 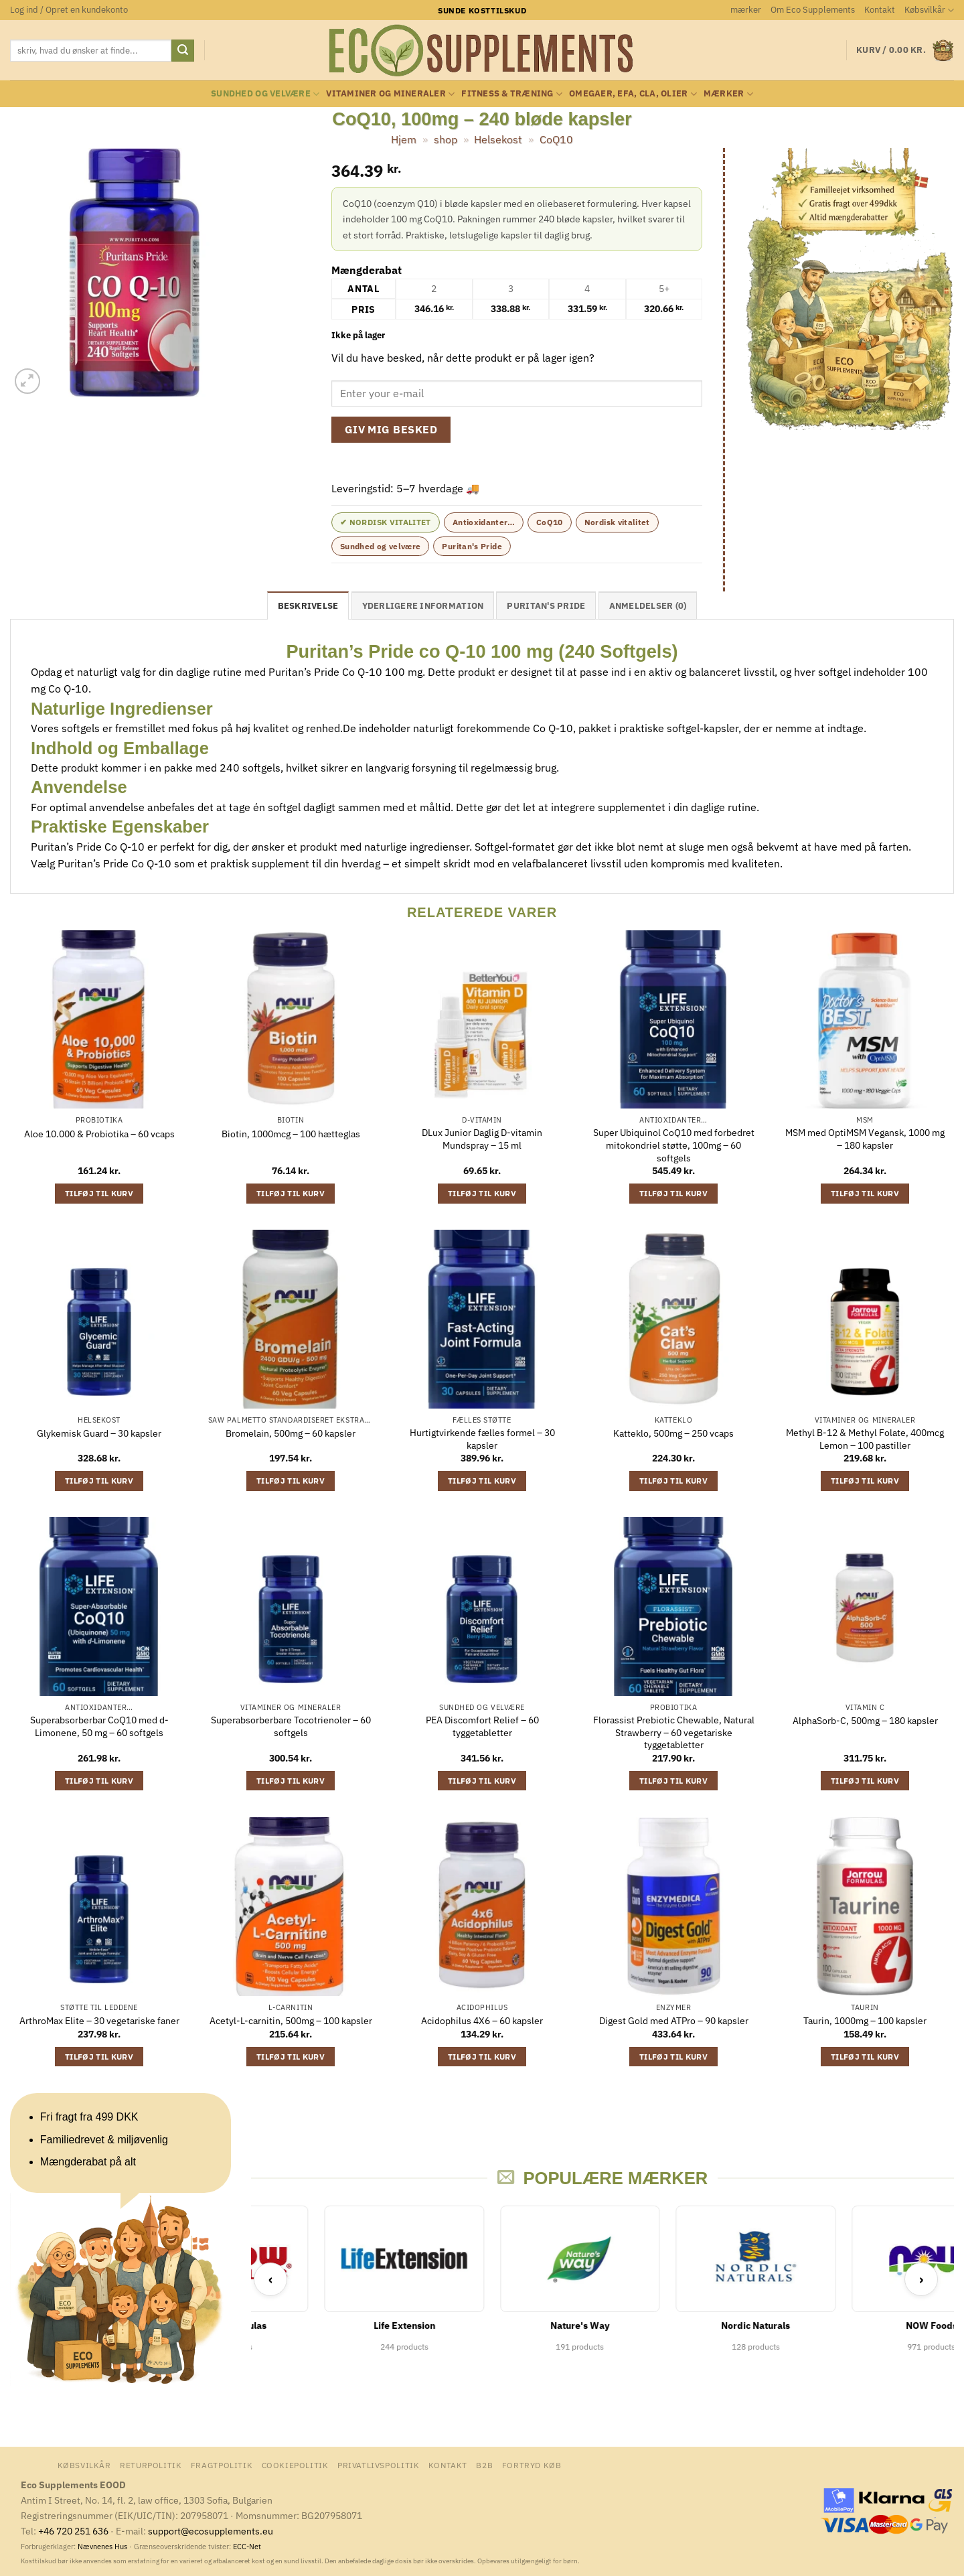 I want to click on ECC-Net, so click(x=247, y=2546).